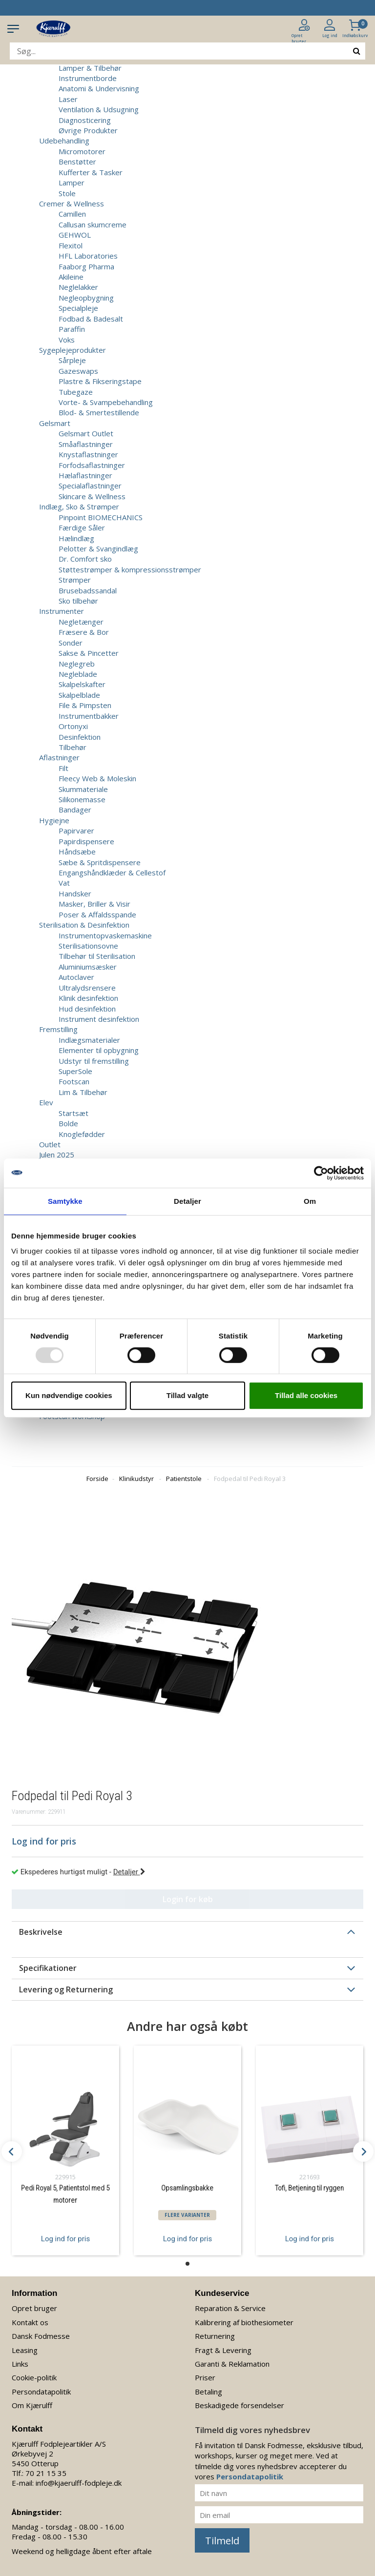 The height and width of the screenshot is (2576, 375). What do you see at coordinates (50, 1144) in the screenshot?
I see `Outlet` at bounding box center [50, 1144].